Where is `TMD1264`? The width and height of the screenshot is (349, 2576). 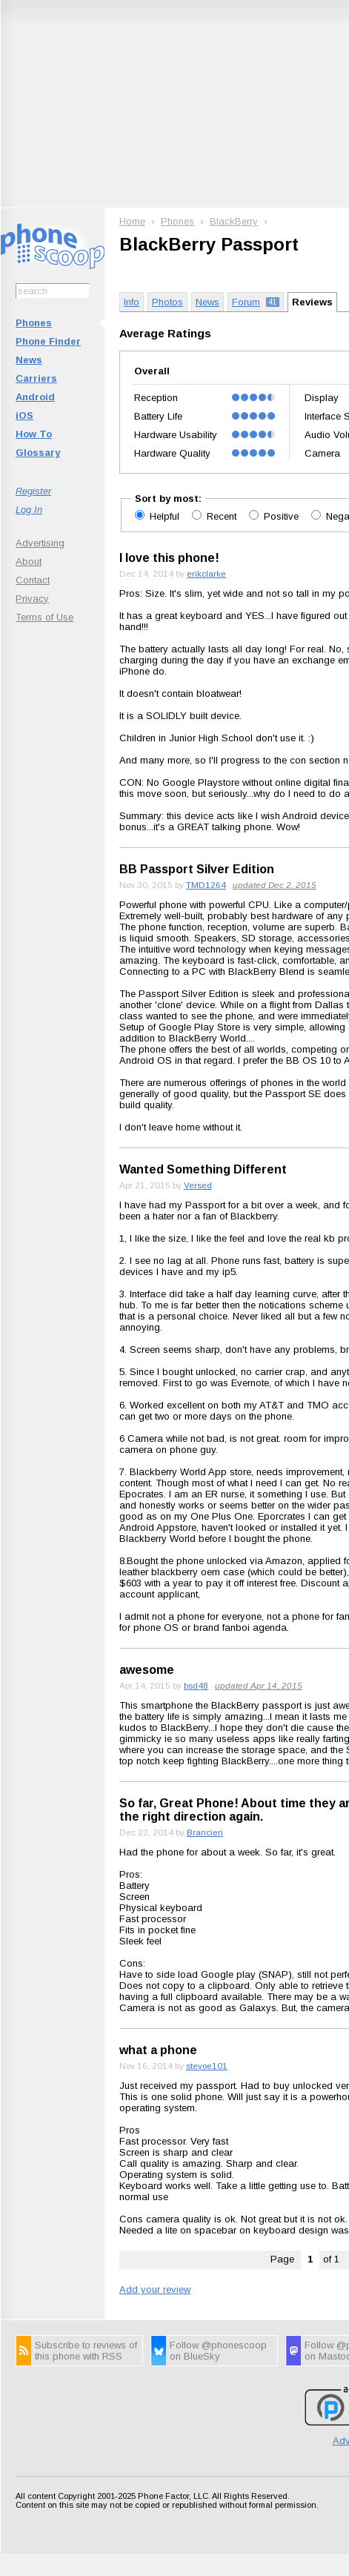 TMD1264 is located at coordinates (206, 885).